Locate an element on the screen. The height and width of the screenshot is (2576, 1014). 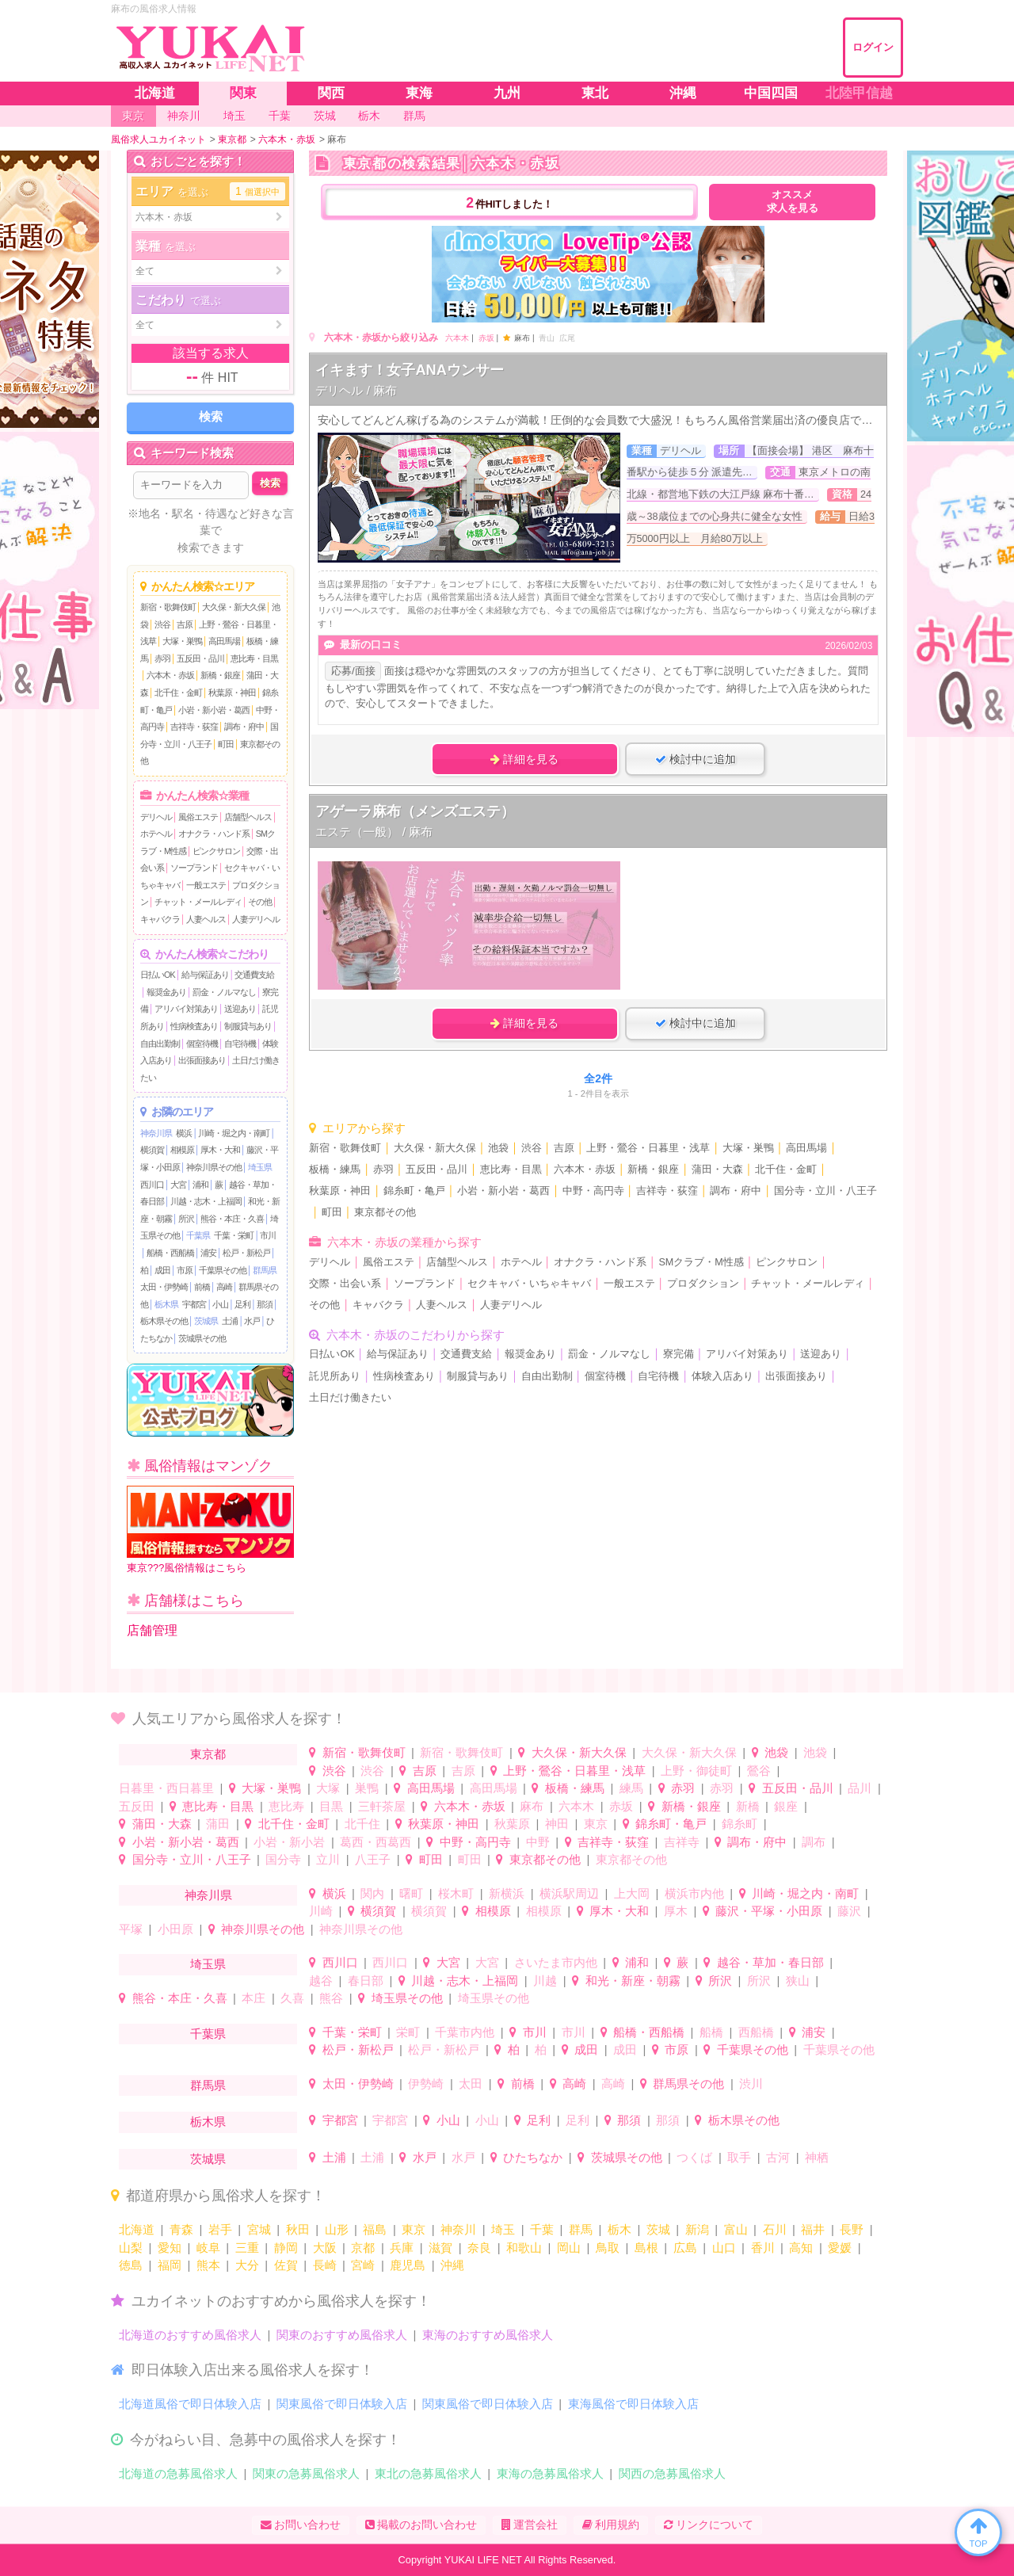
ソープランド is located at coordinates (194, 867).